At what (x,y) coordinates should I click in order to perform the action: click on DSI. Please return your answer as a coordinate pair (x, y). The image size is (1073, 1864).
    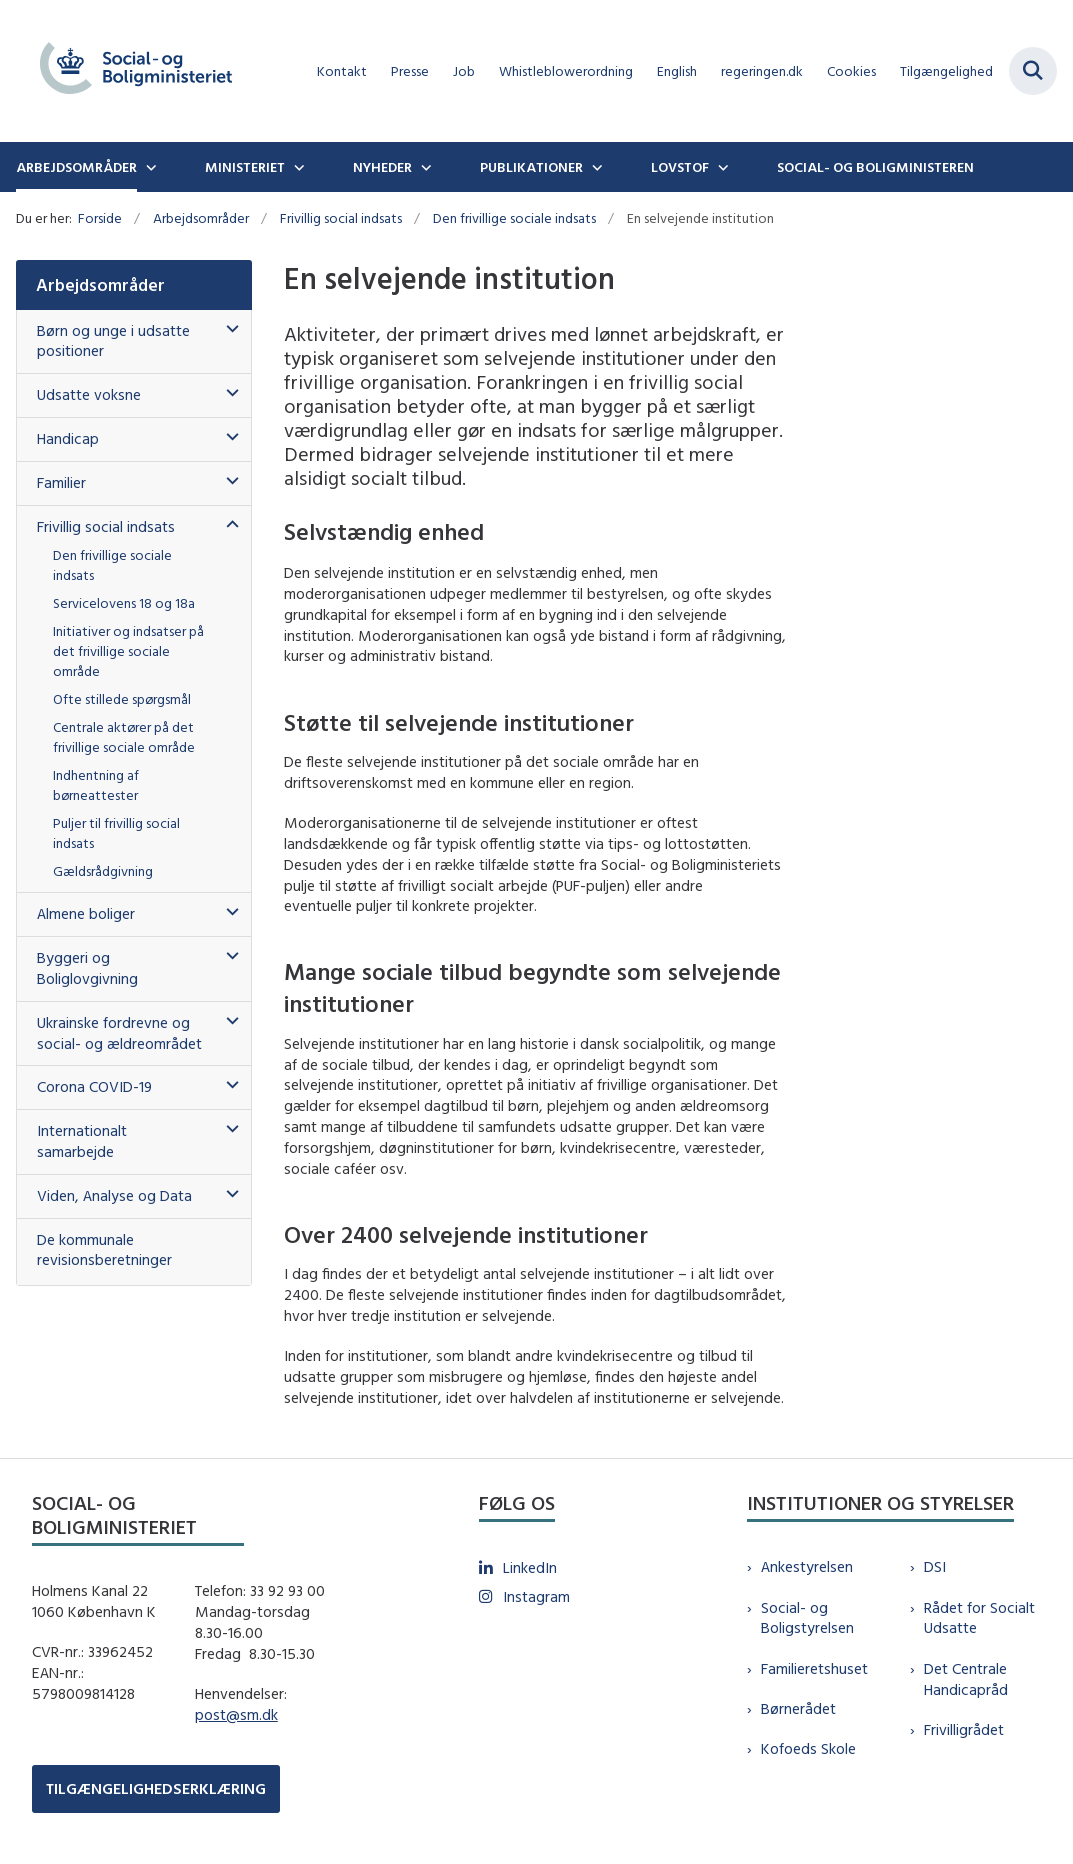
    Looking at the image, I should click on (935, 1566).